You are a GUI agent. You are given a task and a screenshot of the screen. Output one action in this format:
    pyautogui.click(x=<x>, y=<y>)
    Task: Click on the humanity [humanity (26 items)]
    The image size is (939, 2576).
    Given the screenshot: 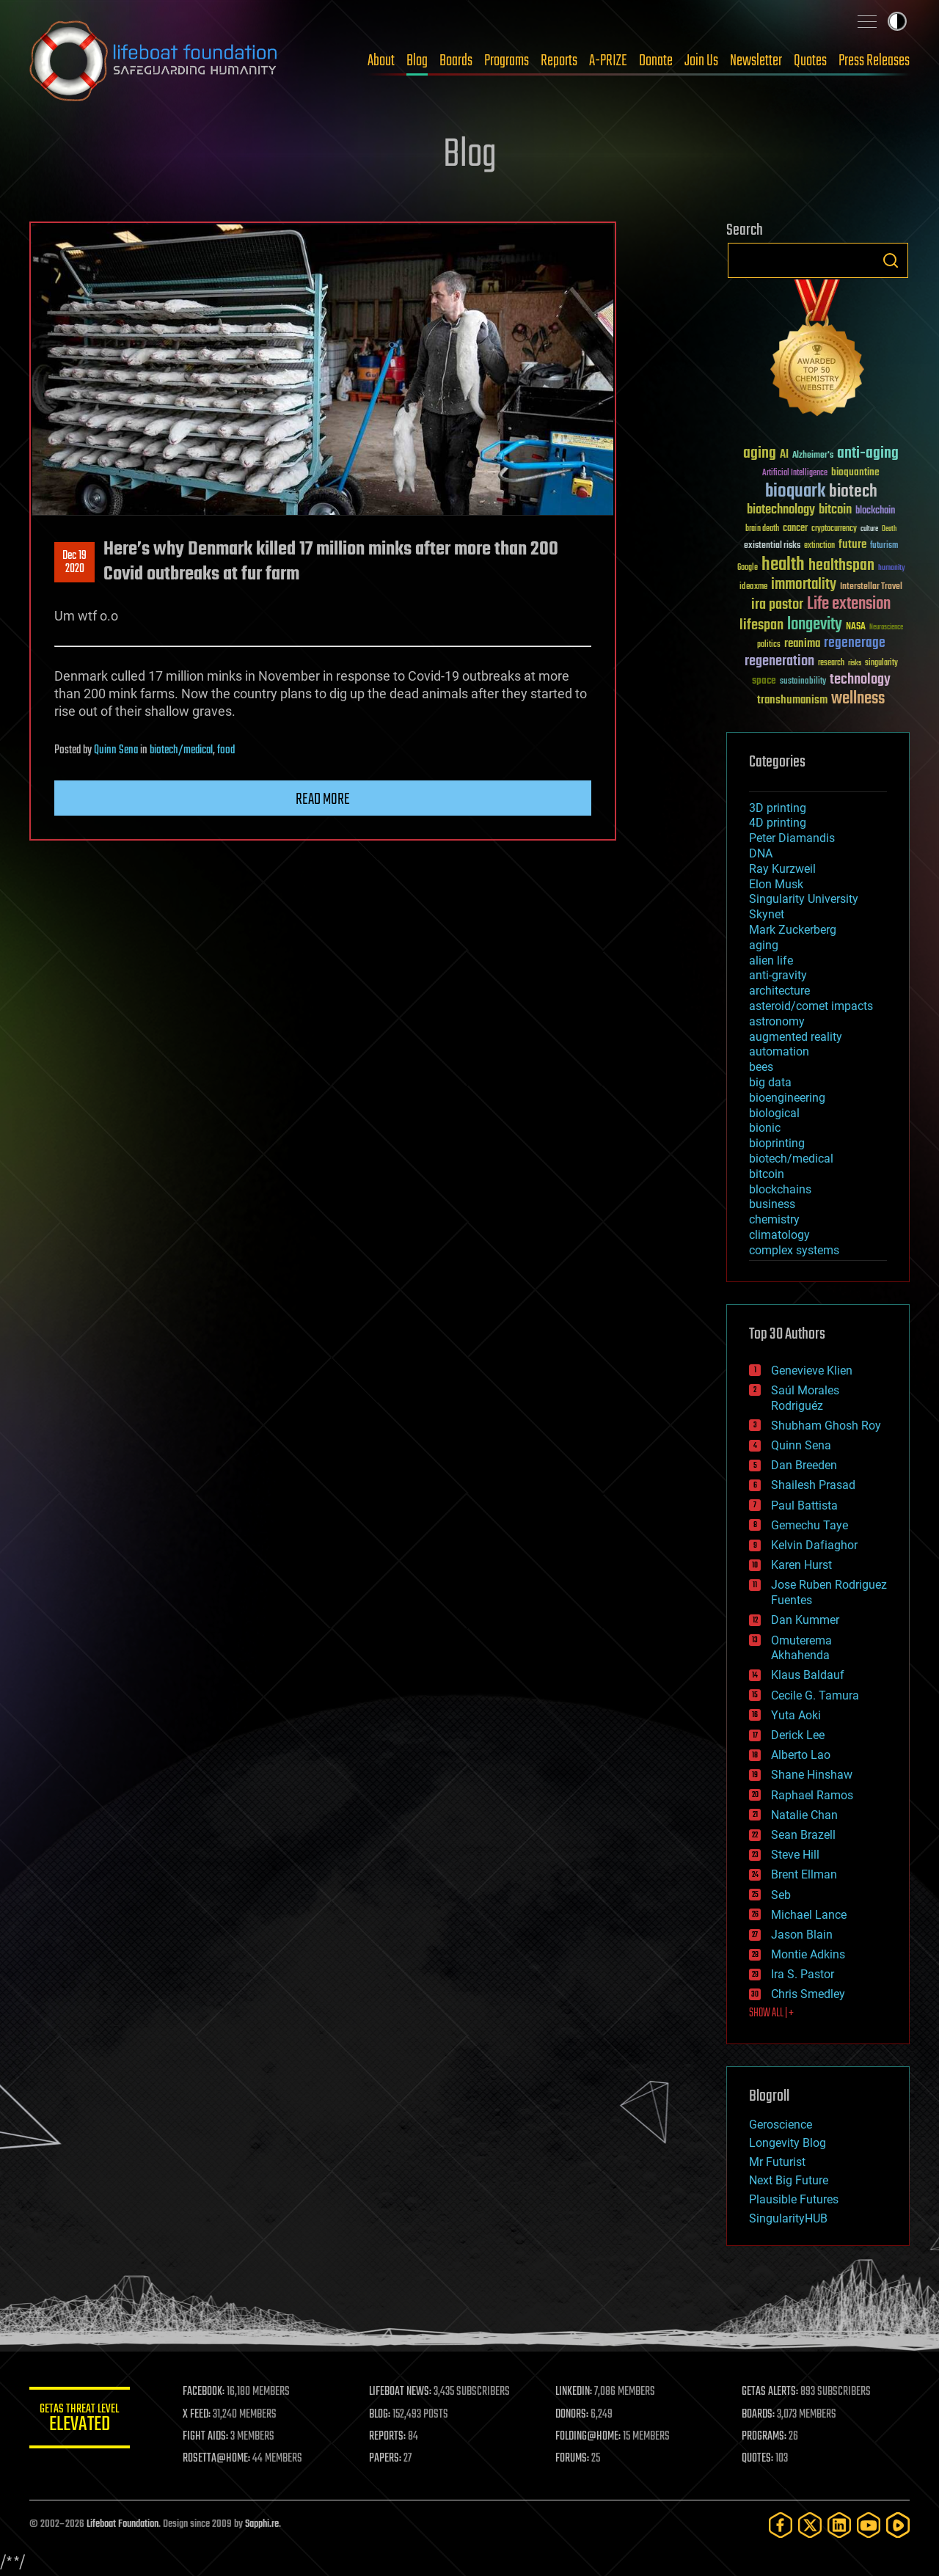 What is the action you would take?
    pyautogui.click(x=891, y=568)
    